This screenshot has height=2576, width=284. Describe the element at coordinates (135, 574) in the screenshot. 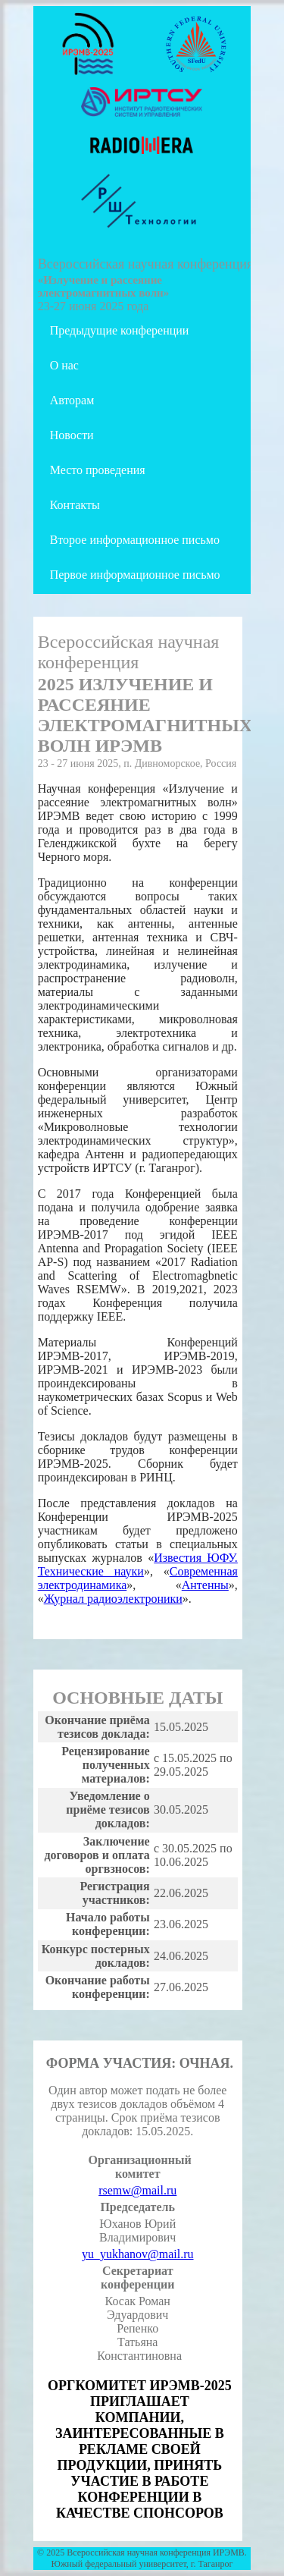

I see `Первое информационное письмо` at that location.